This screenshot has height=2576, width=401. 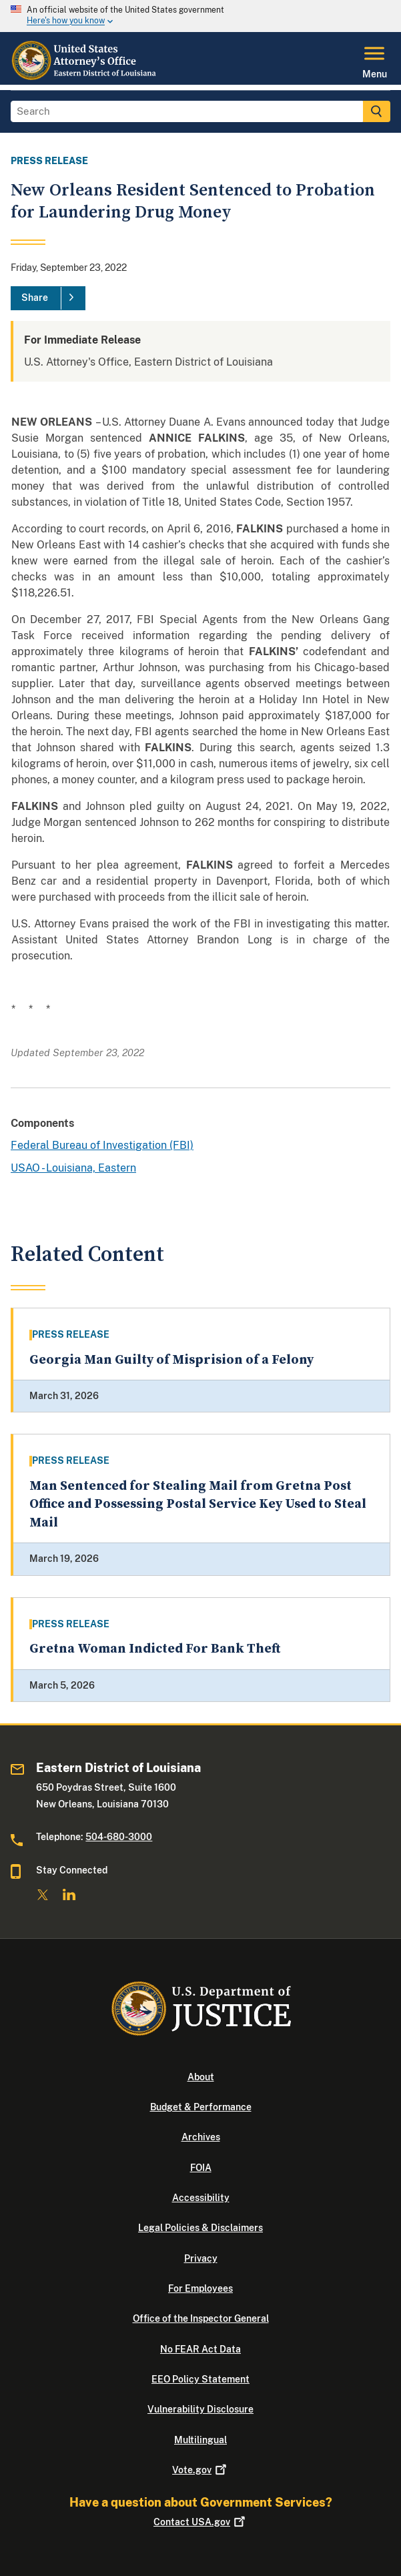 I want to click on Vote.gov, so click(x=200, y=2470).